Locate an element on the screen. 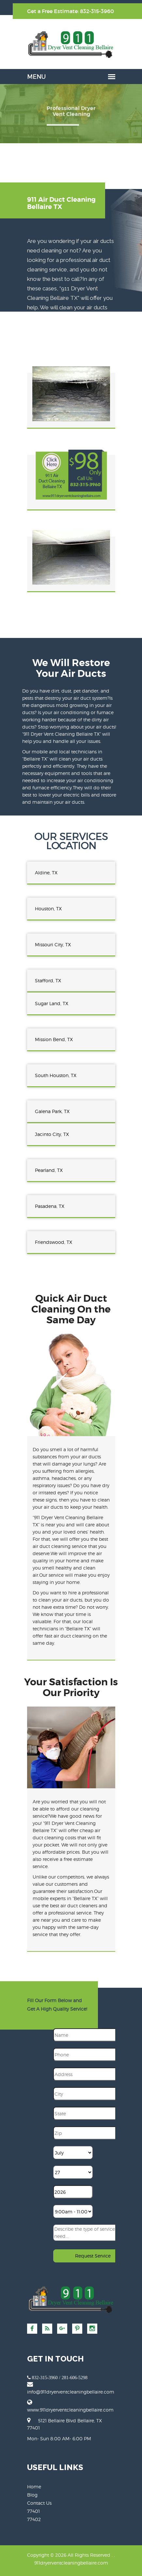 The width and height of the screenshot is (142, 2576). Friendswood, TX is located at coordinates (53, 1242).